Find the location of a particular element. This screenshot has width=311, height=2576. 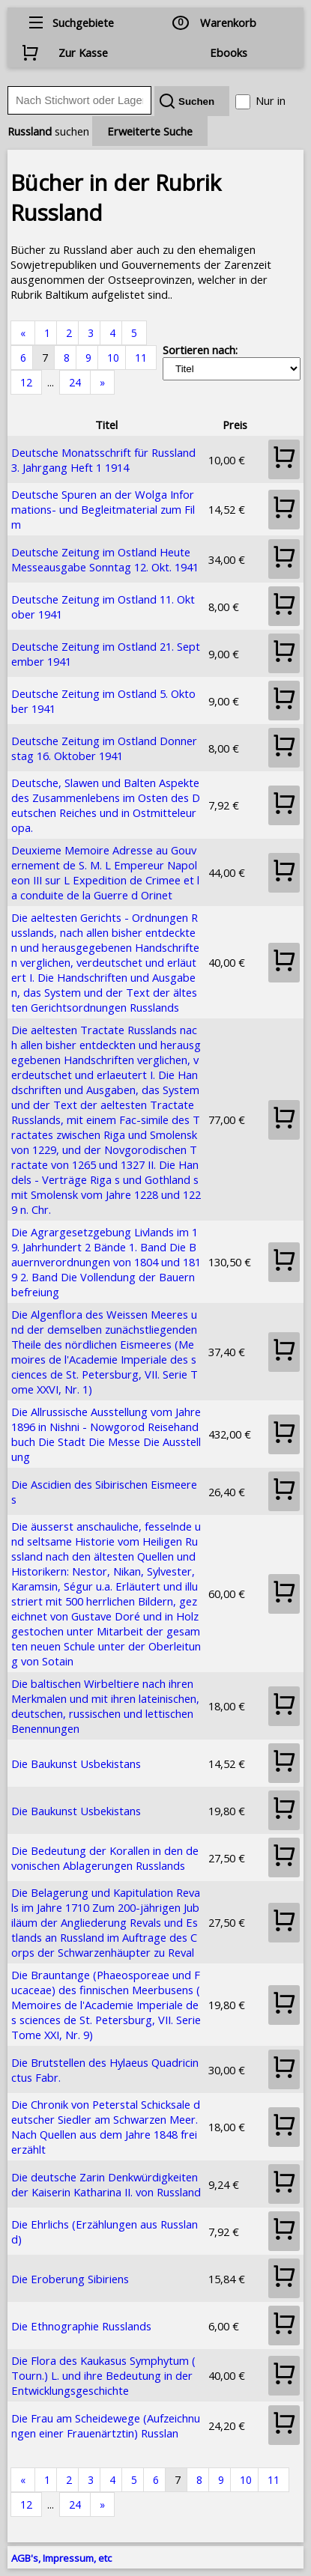

Erweiterte Suche is located at coordinates (150, 131).